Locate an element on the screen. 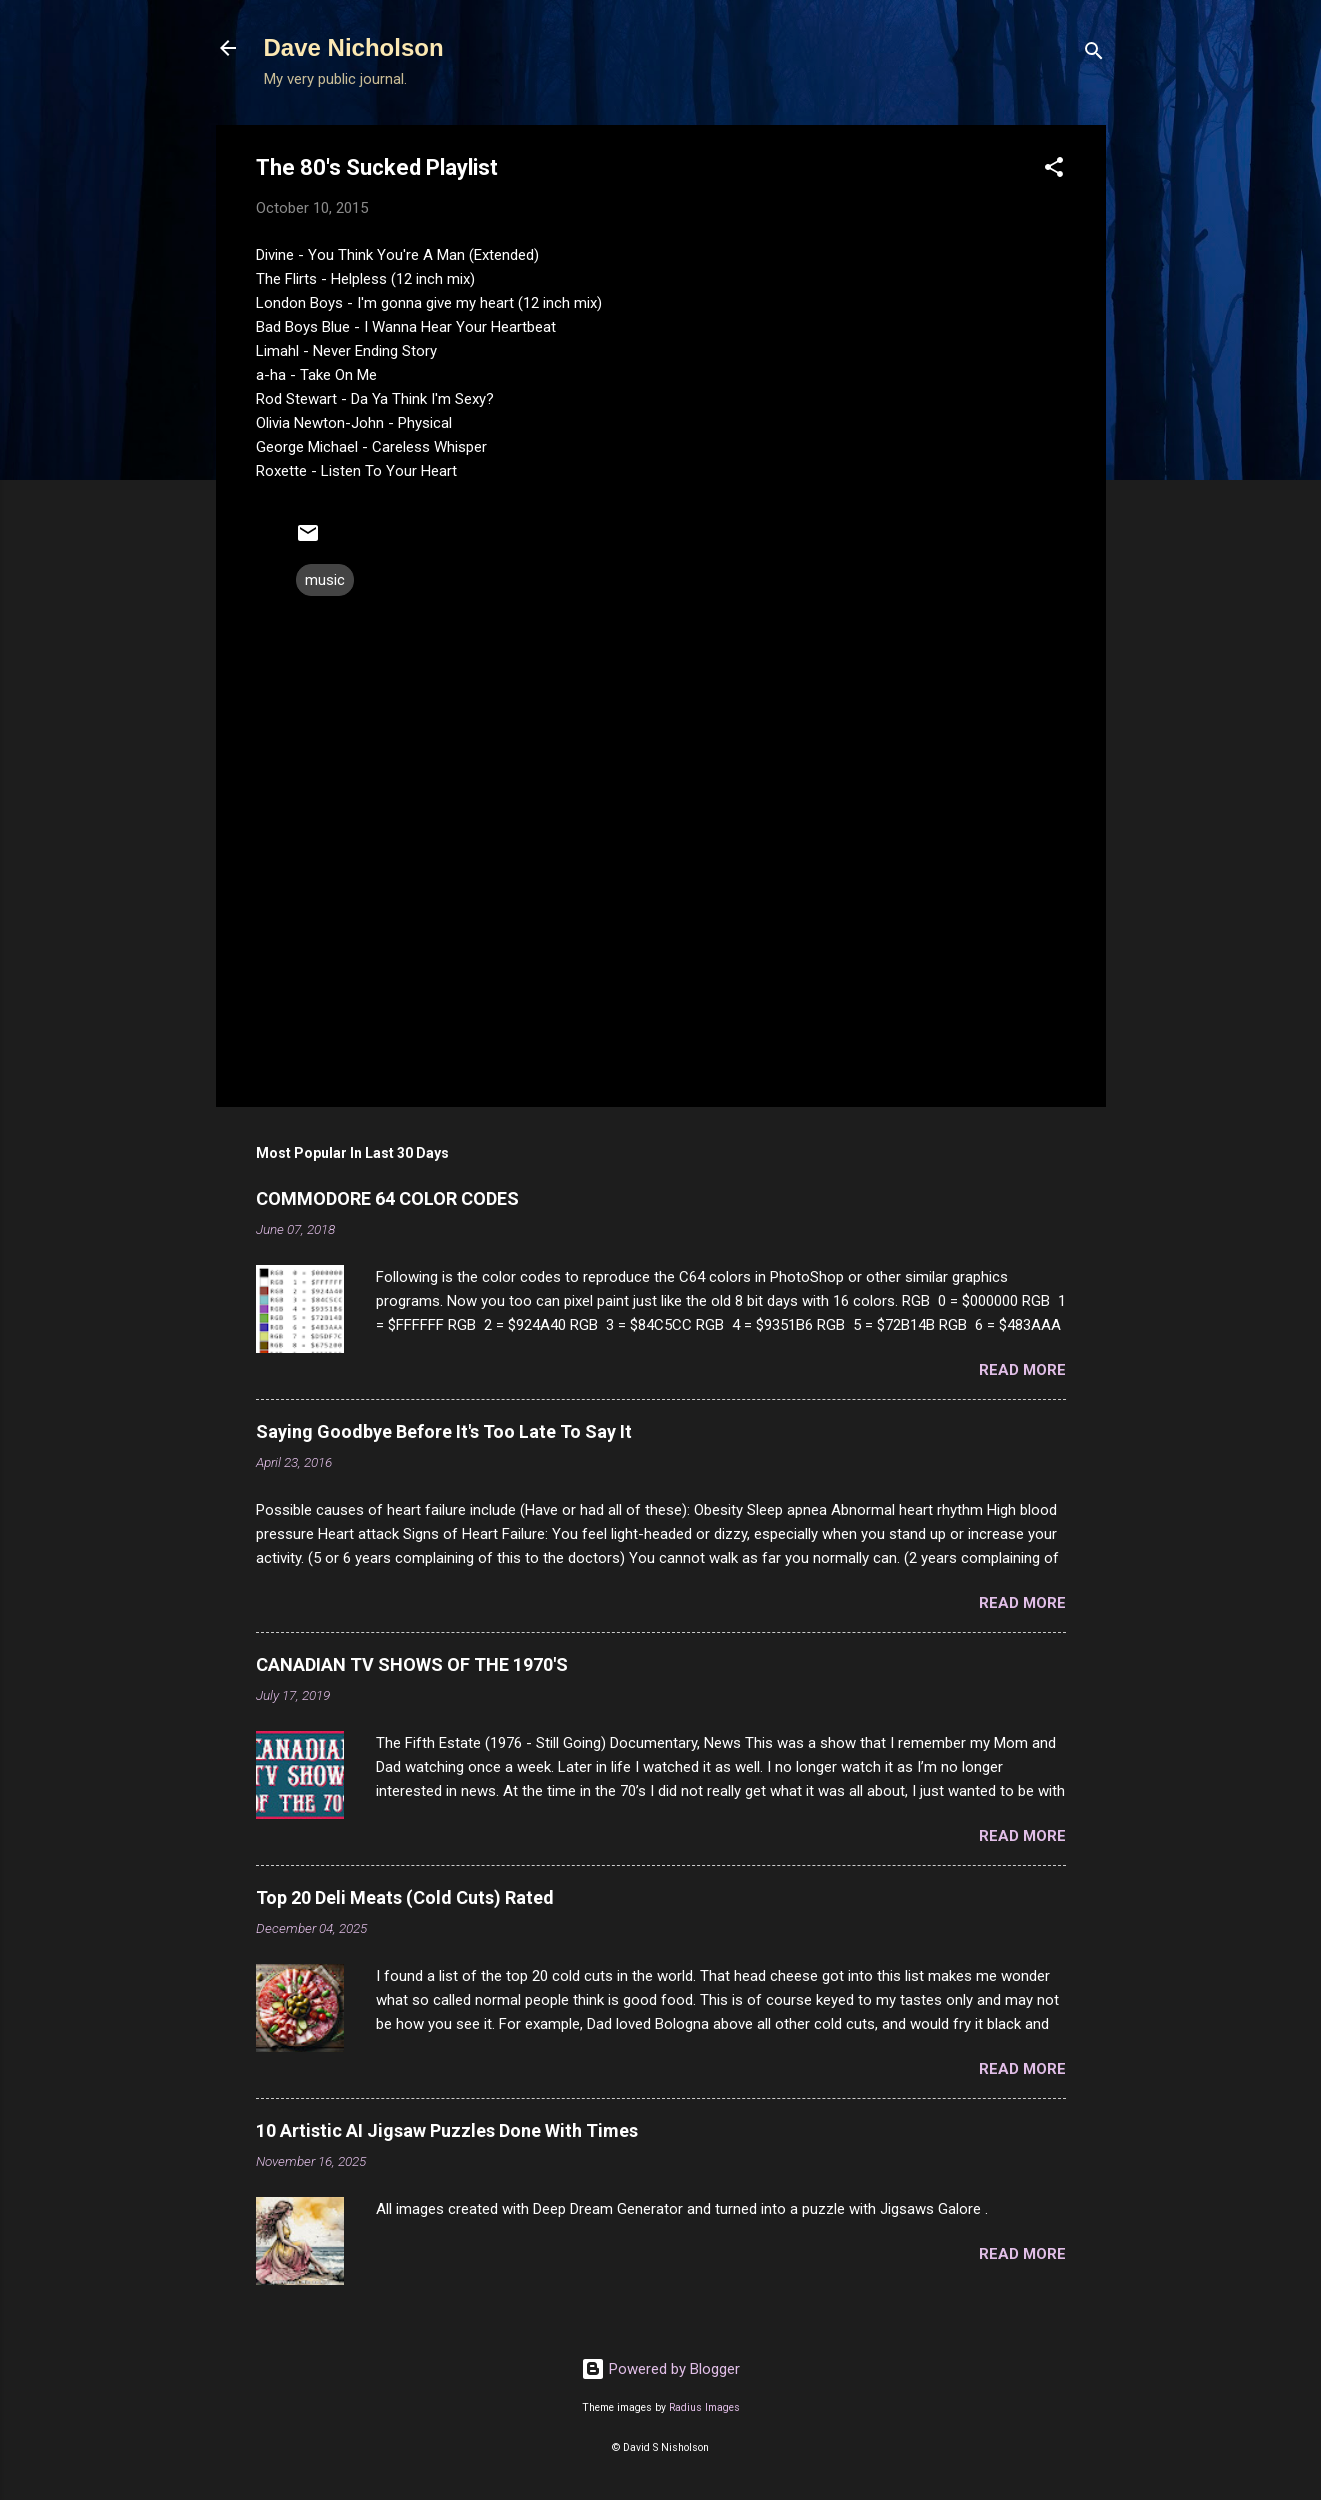 The height and width of the screenshot is (2500, 1321). Read more is located at coordinates (1022, 1370).